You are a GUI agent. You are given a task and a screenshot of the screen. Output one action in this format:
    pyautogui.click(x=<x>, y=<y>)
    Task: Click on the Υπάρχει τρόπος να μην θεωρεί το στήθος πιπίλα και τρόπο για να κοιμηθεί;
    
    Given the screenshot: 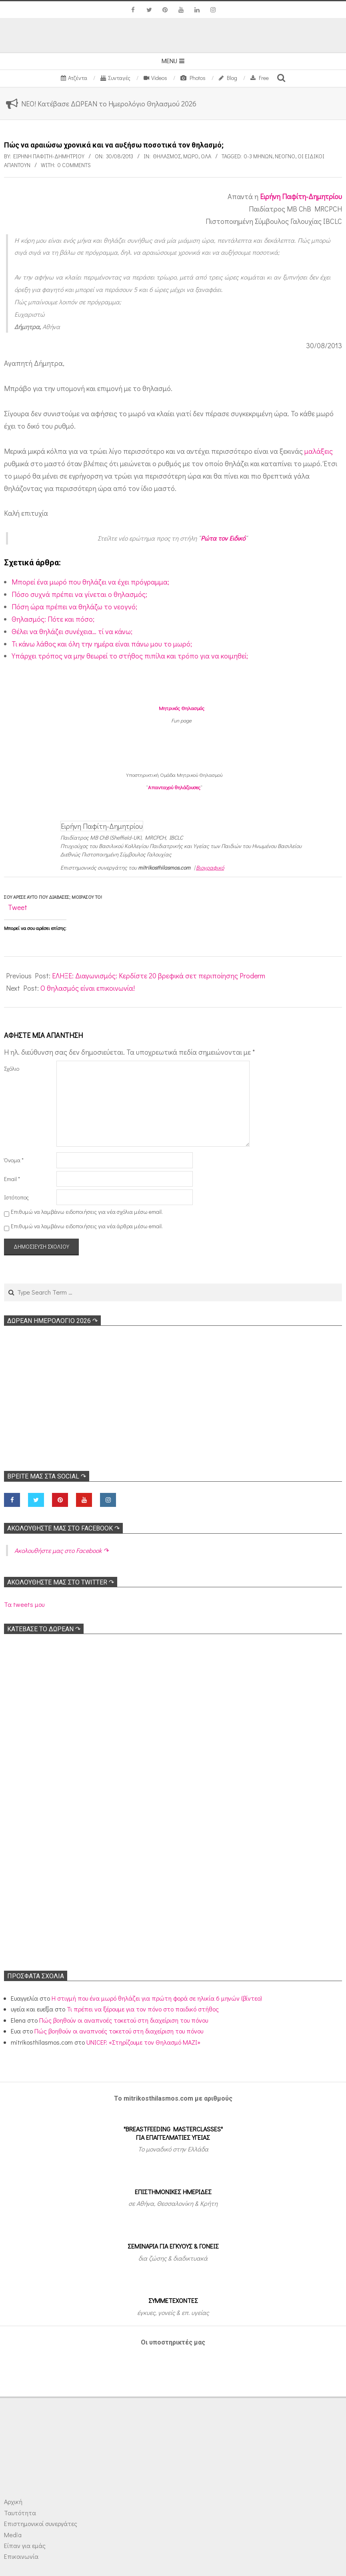 What is the action you would take?
    pyautogui.click(x=130, y=655)
    